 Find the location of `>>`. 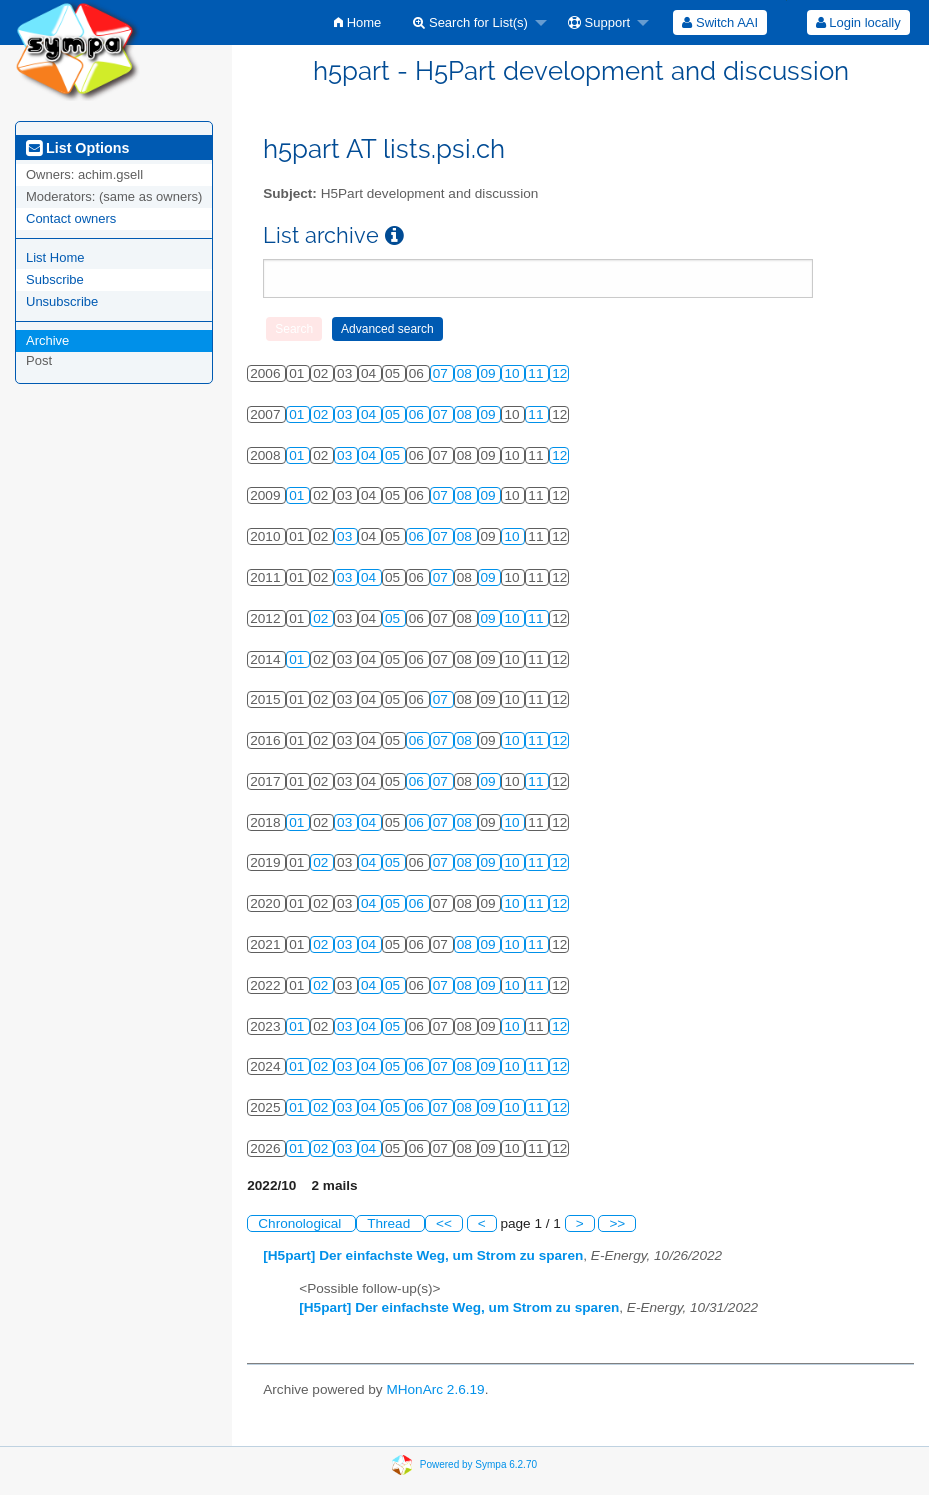

>> is located at coordinates (617, 1223).